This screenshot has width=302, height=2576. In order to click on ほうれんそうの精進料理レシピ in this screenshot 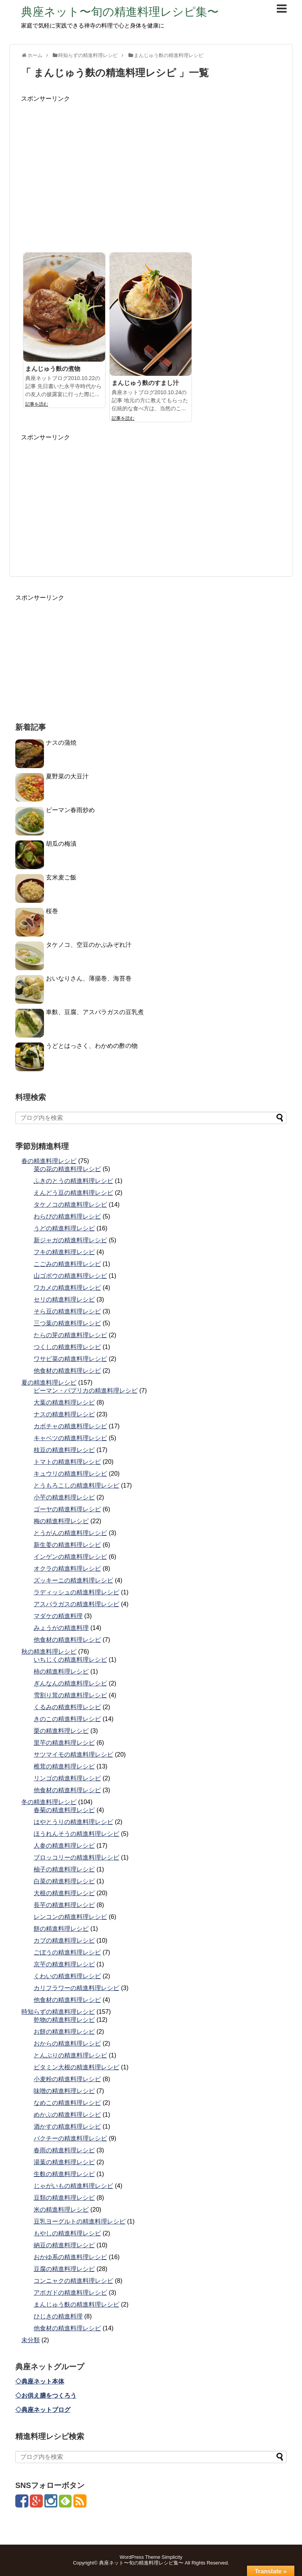, I will do `click(76, 1833)`.